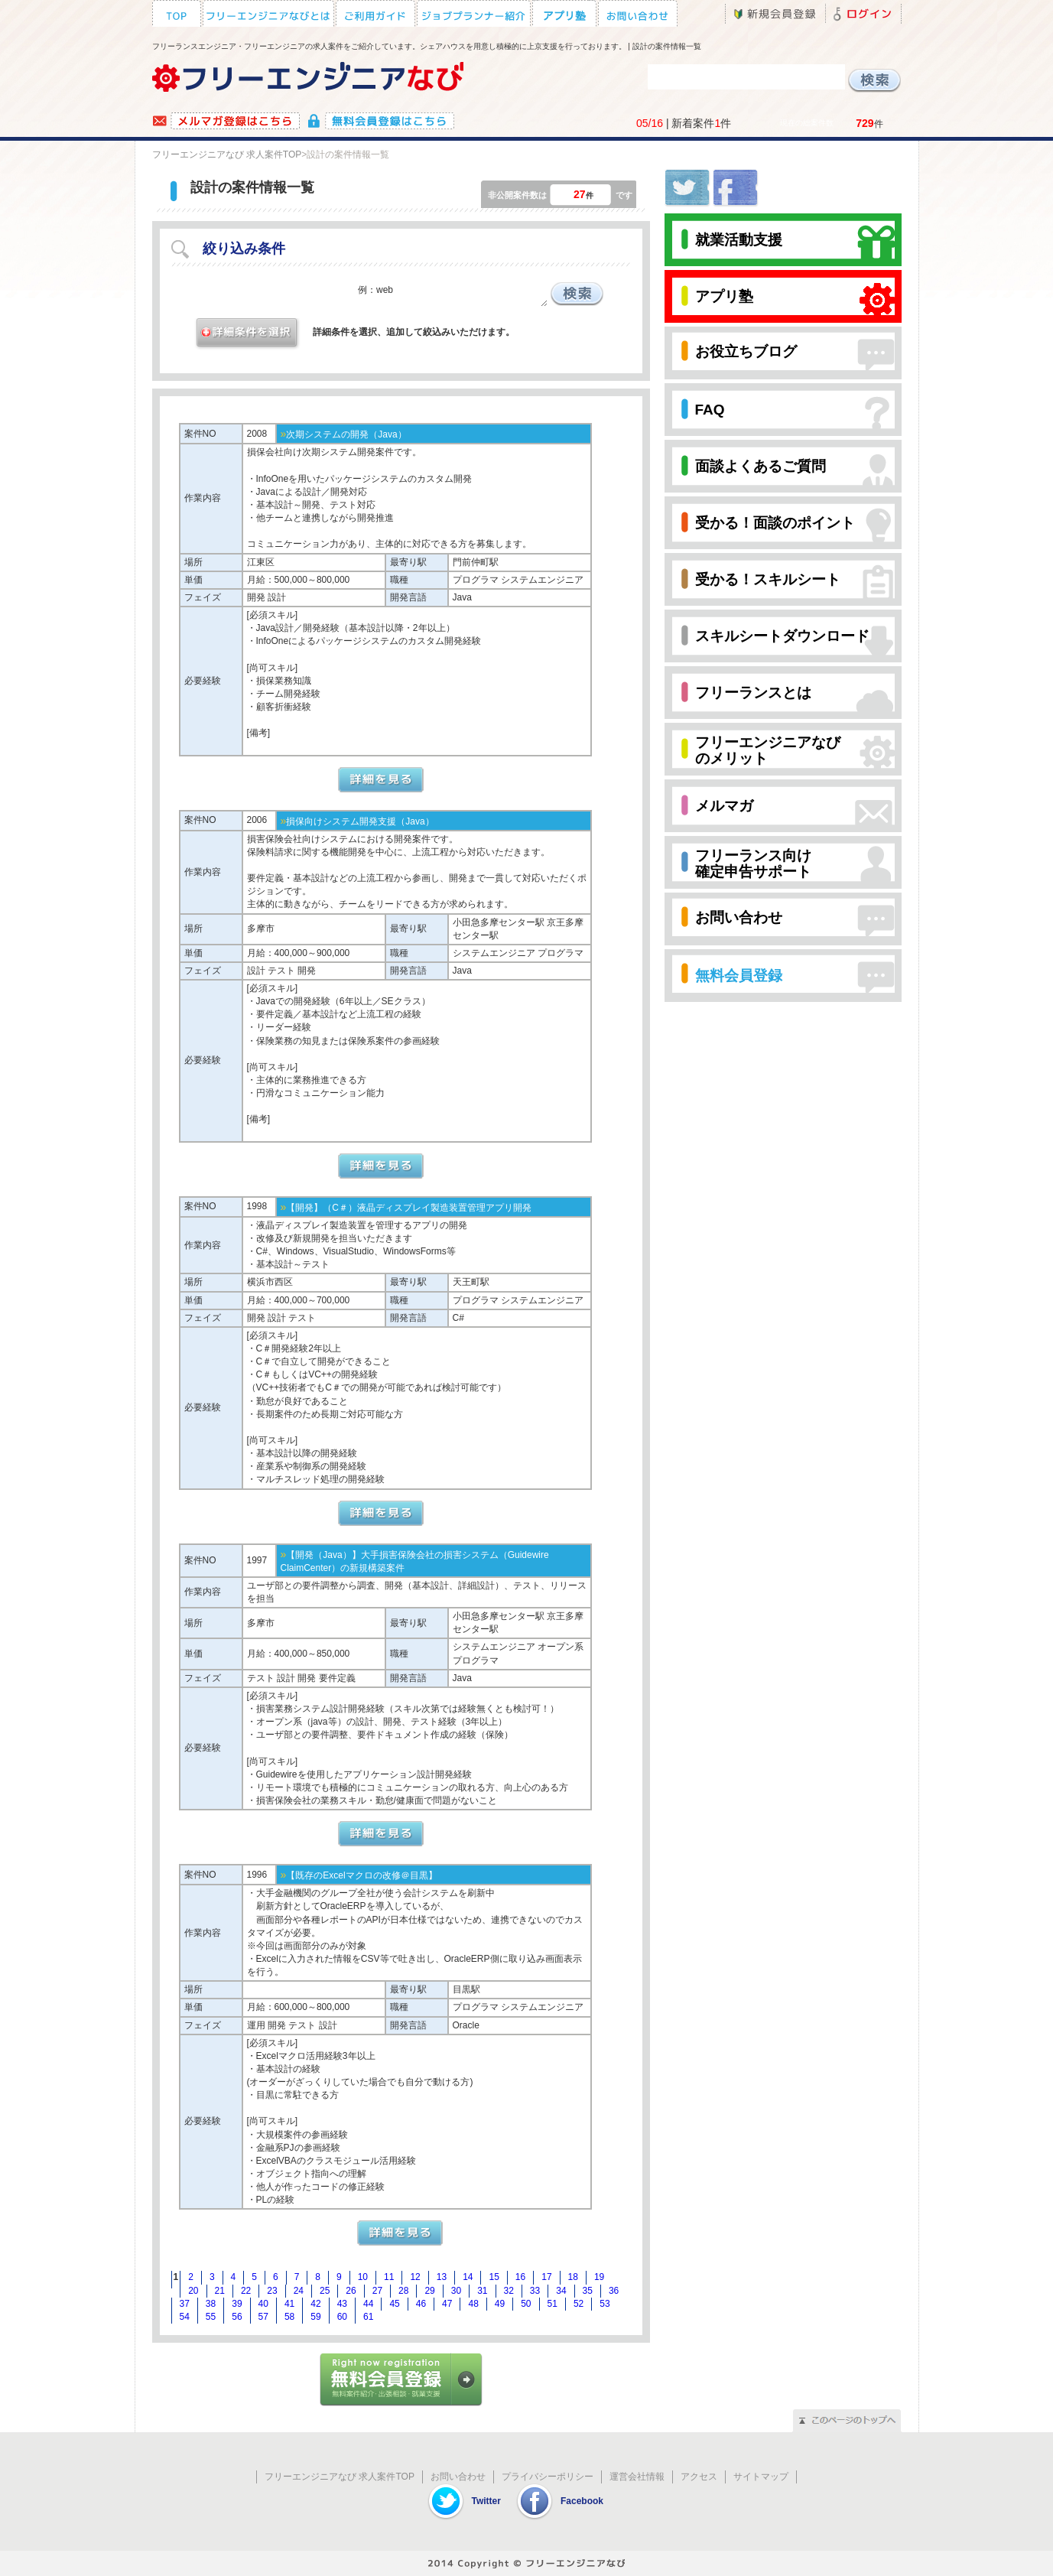 The width and height of the screenshot is (1053, 2576). Describe the element at coordinates (456, 2290) in the screenshot. I see `30` at that location.